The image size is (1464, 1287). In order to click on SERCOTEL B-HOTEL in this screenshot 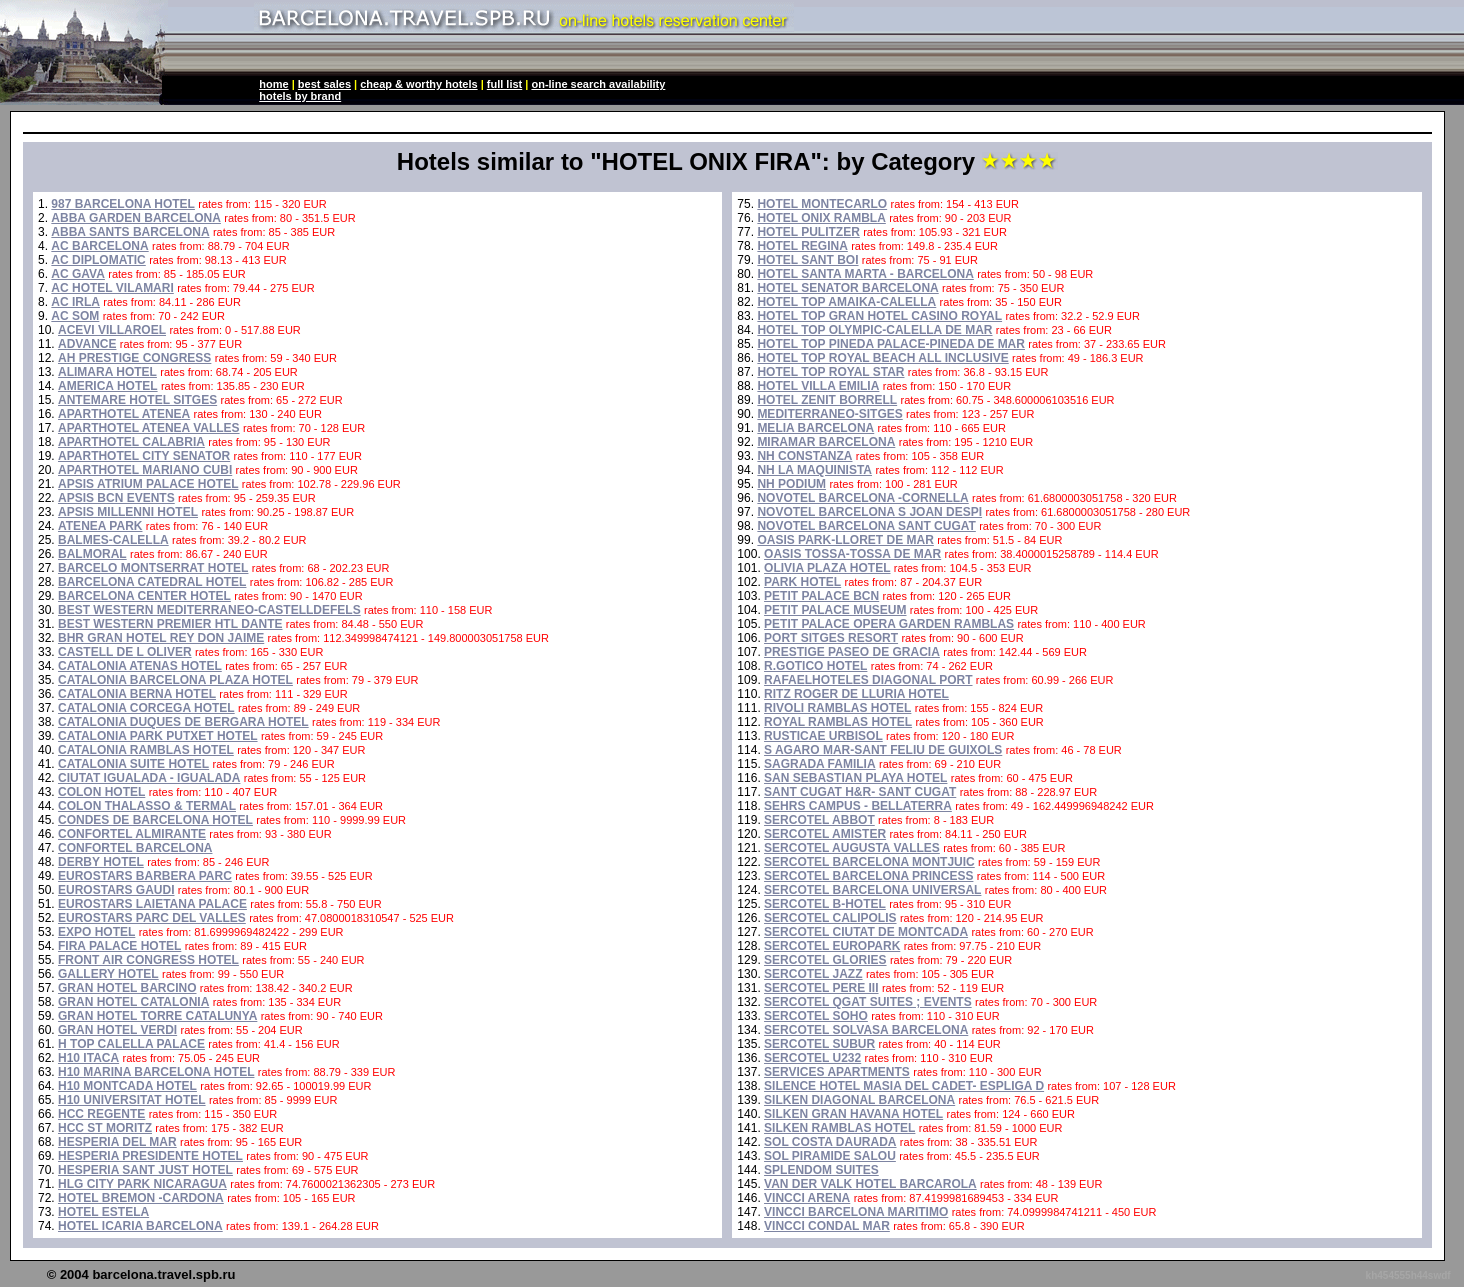, I will do `click(825, 904)`.